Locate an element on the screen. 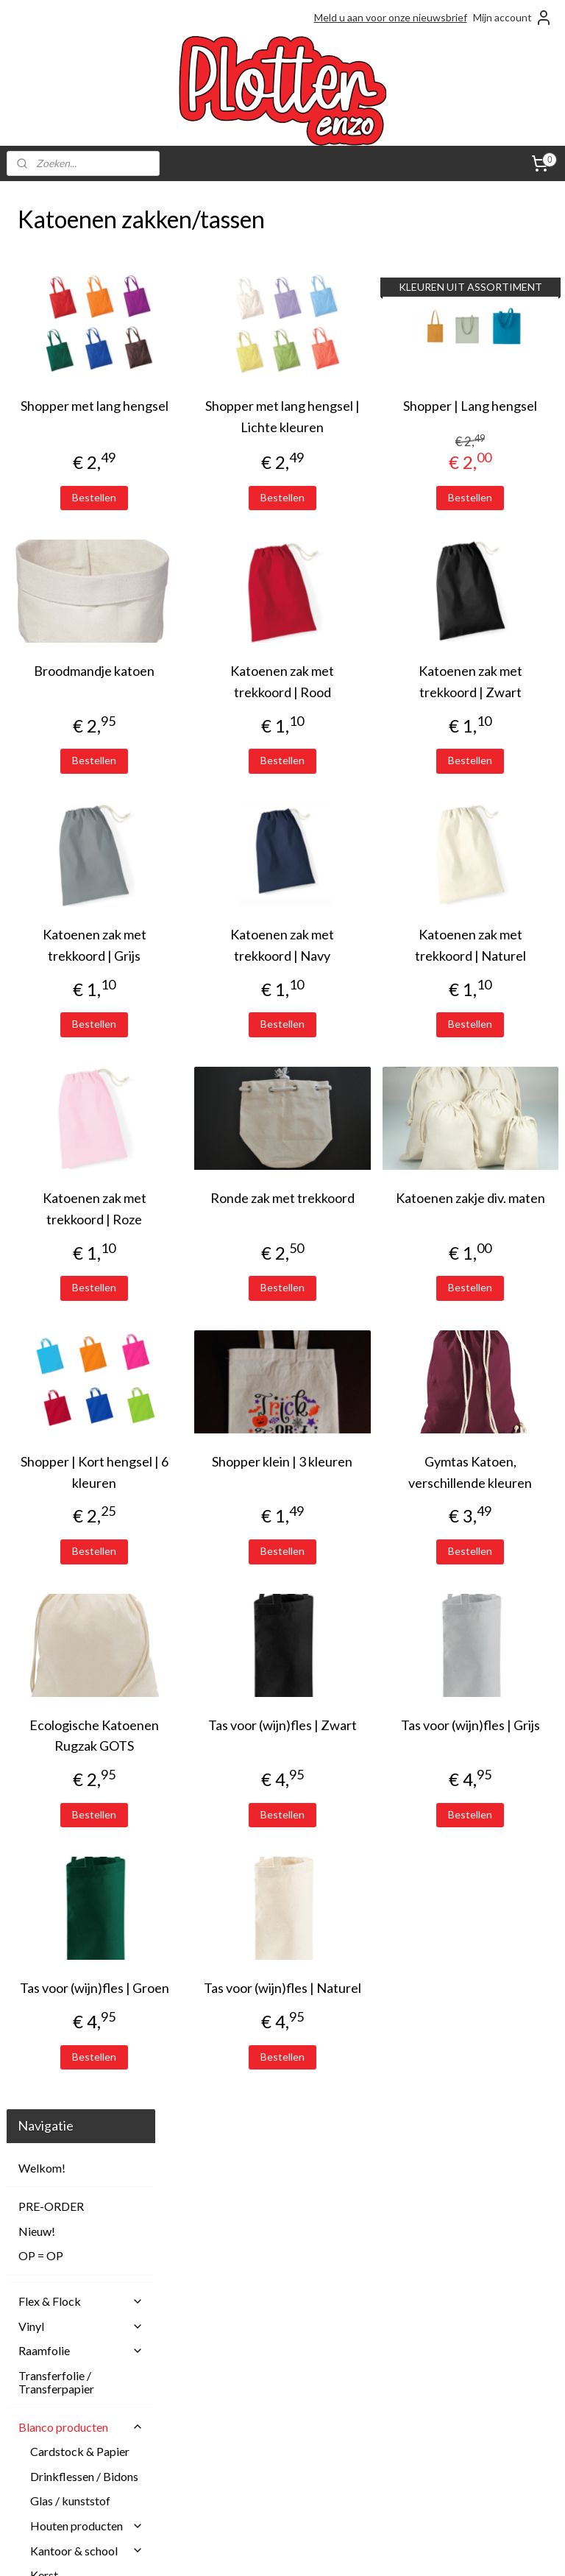 This screenshot has height=2576, width=565. Blanco producten is located at coordinates (80, 509).